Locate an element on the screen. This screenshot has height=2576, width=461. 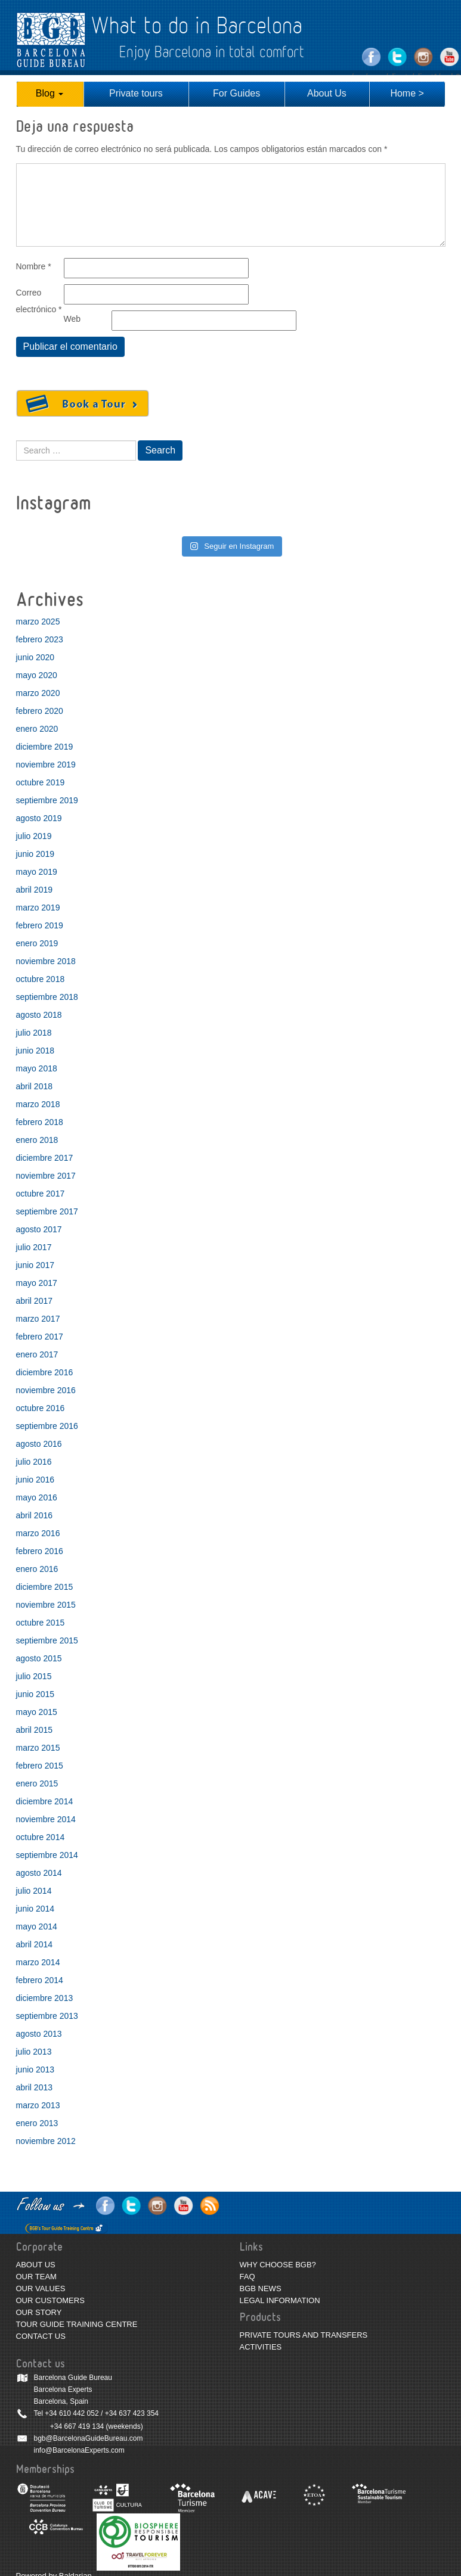
mayo 2015 is located at coordinates (36, 1712).